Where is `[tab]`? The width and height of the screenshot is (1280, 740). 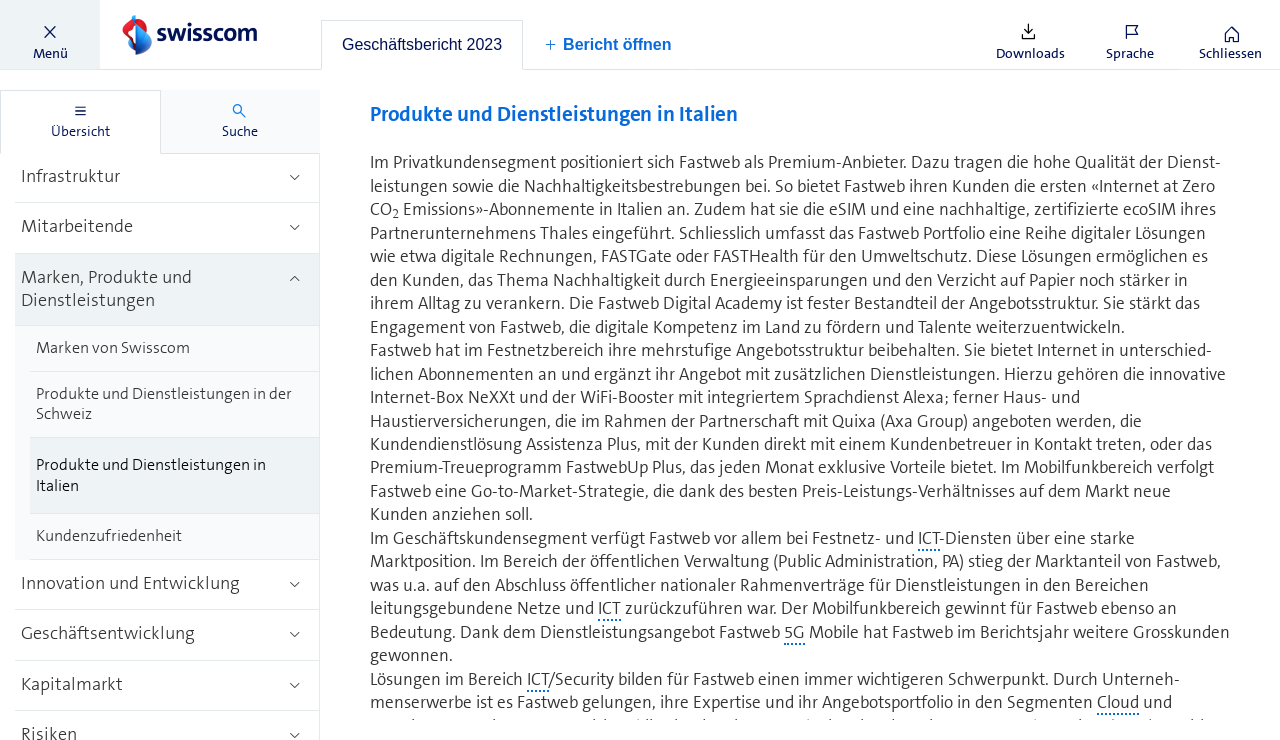 [tab] is located at coordinates (422, 45).